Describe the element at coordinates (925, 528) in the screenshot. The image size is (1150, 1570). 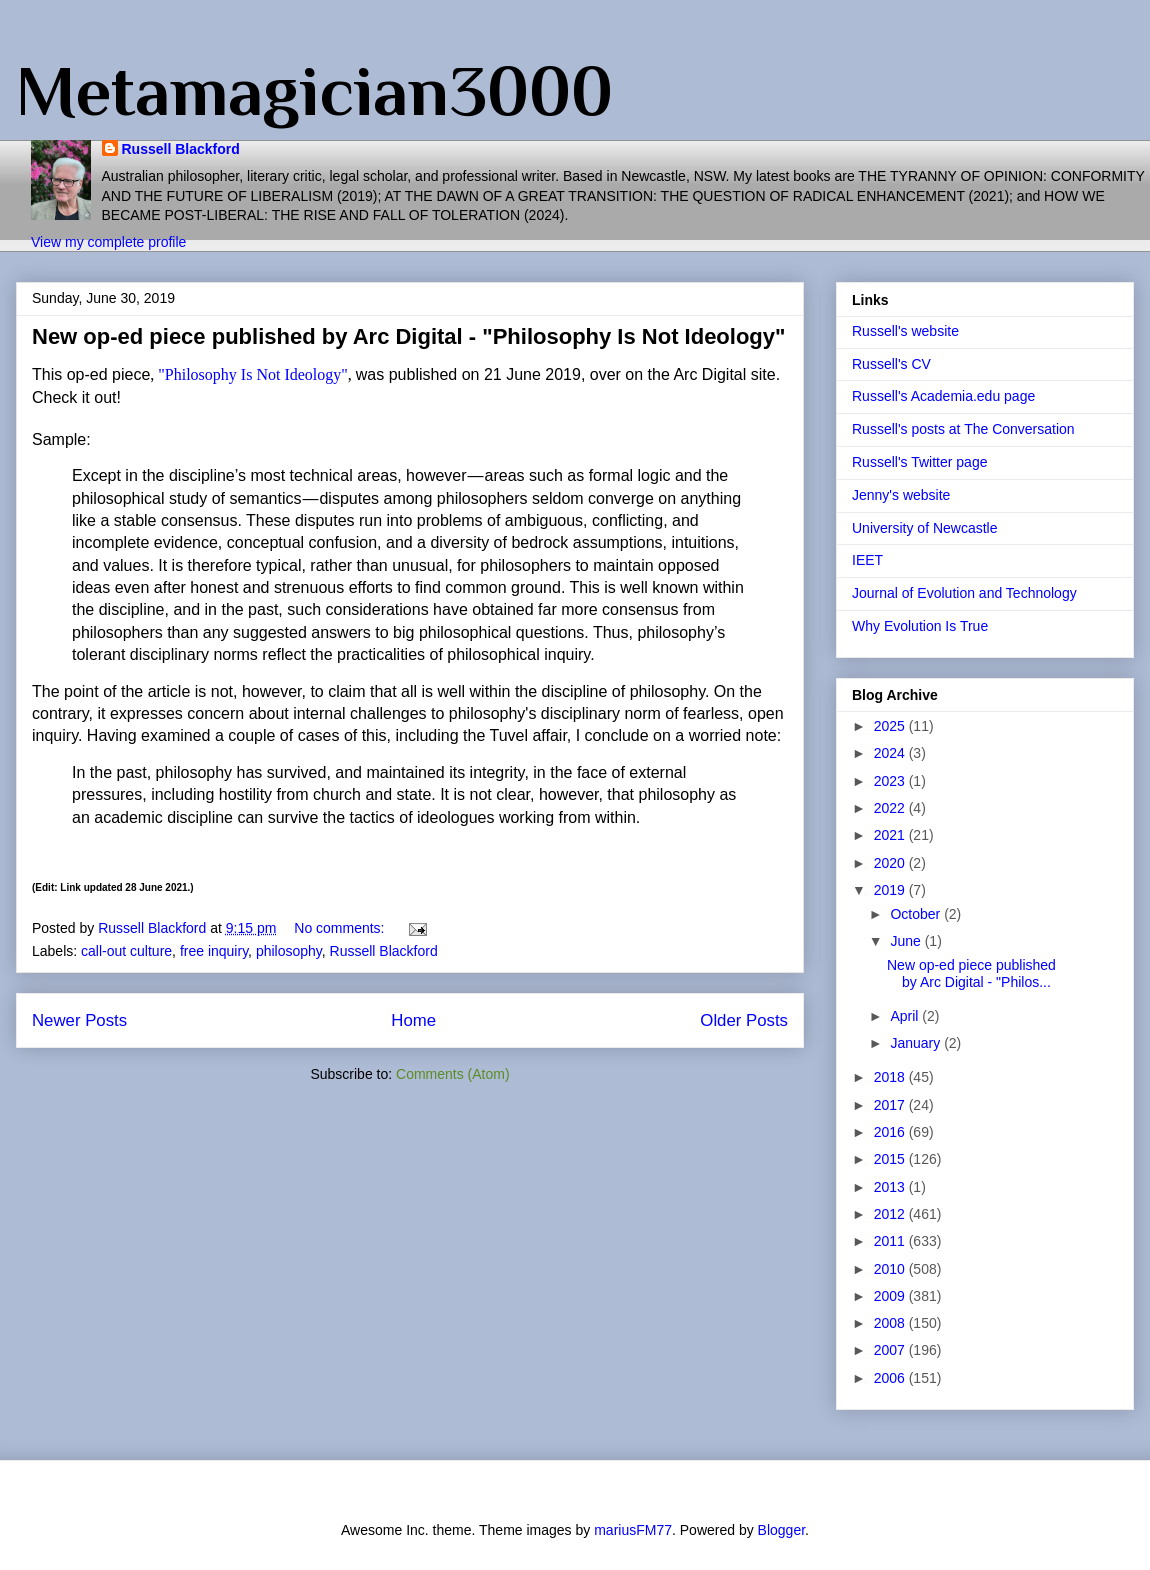
I see `University of Newcastle` at that location.